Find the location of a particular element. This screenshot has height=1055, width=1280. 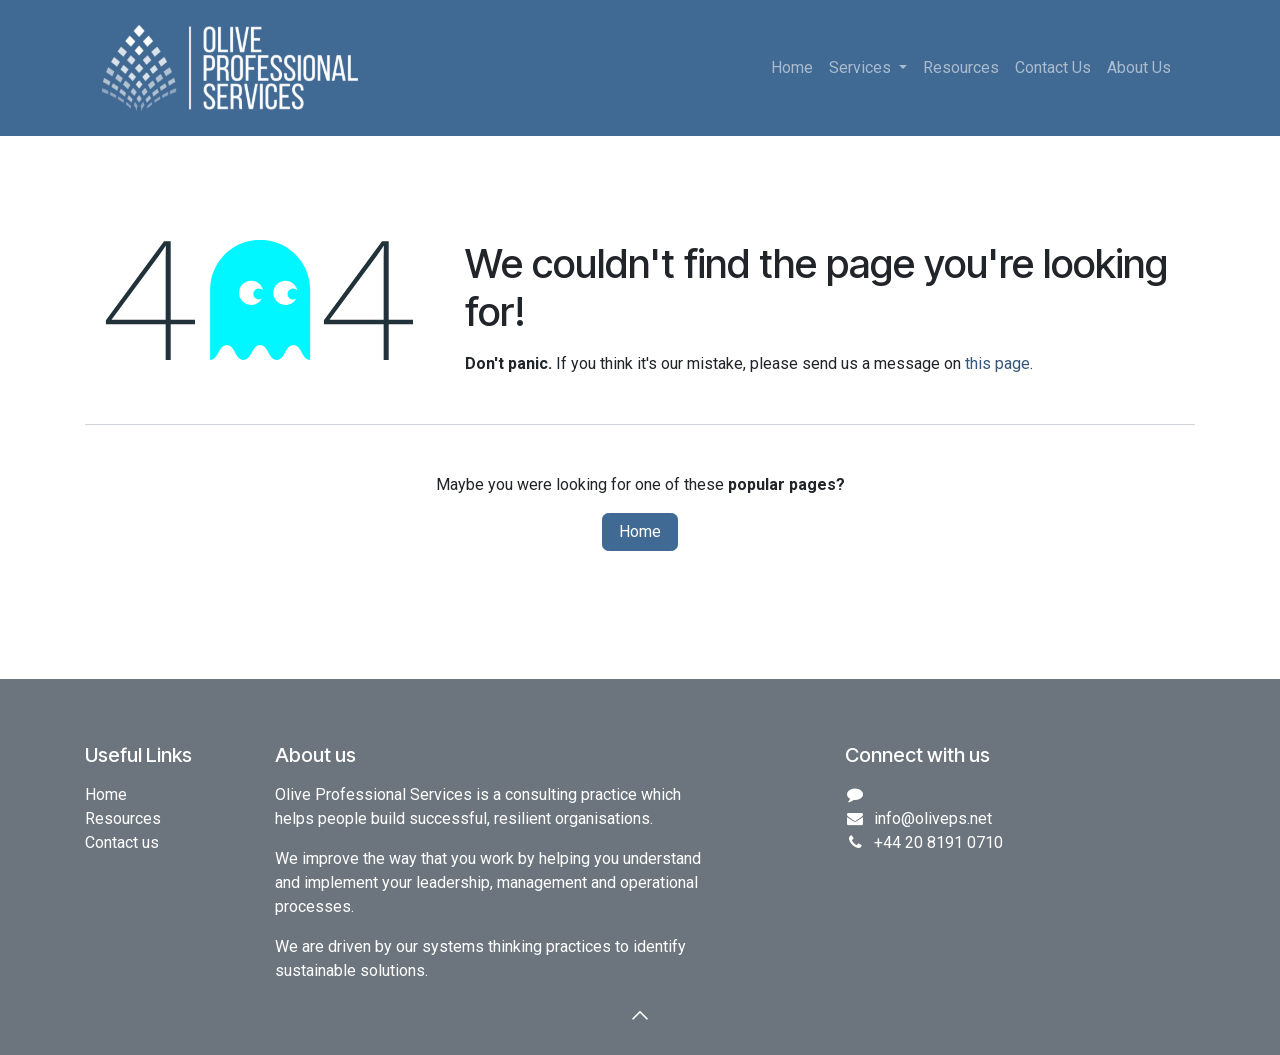

[menuitem] is located at coordinates (792, 68).